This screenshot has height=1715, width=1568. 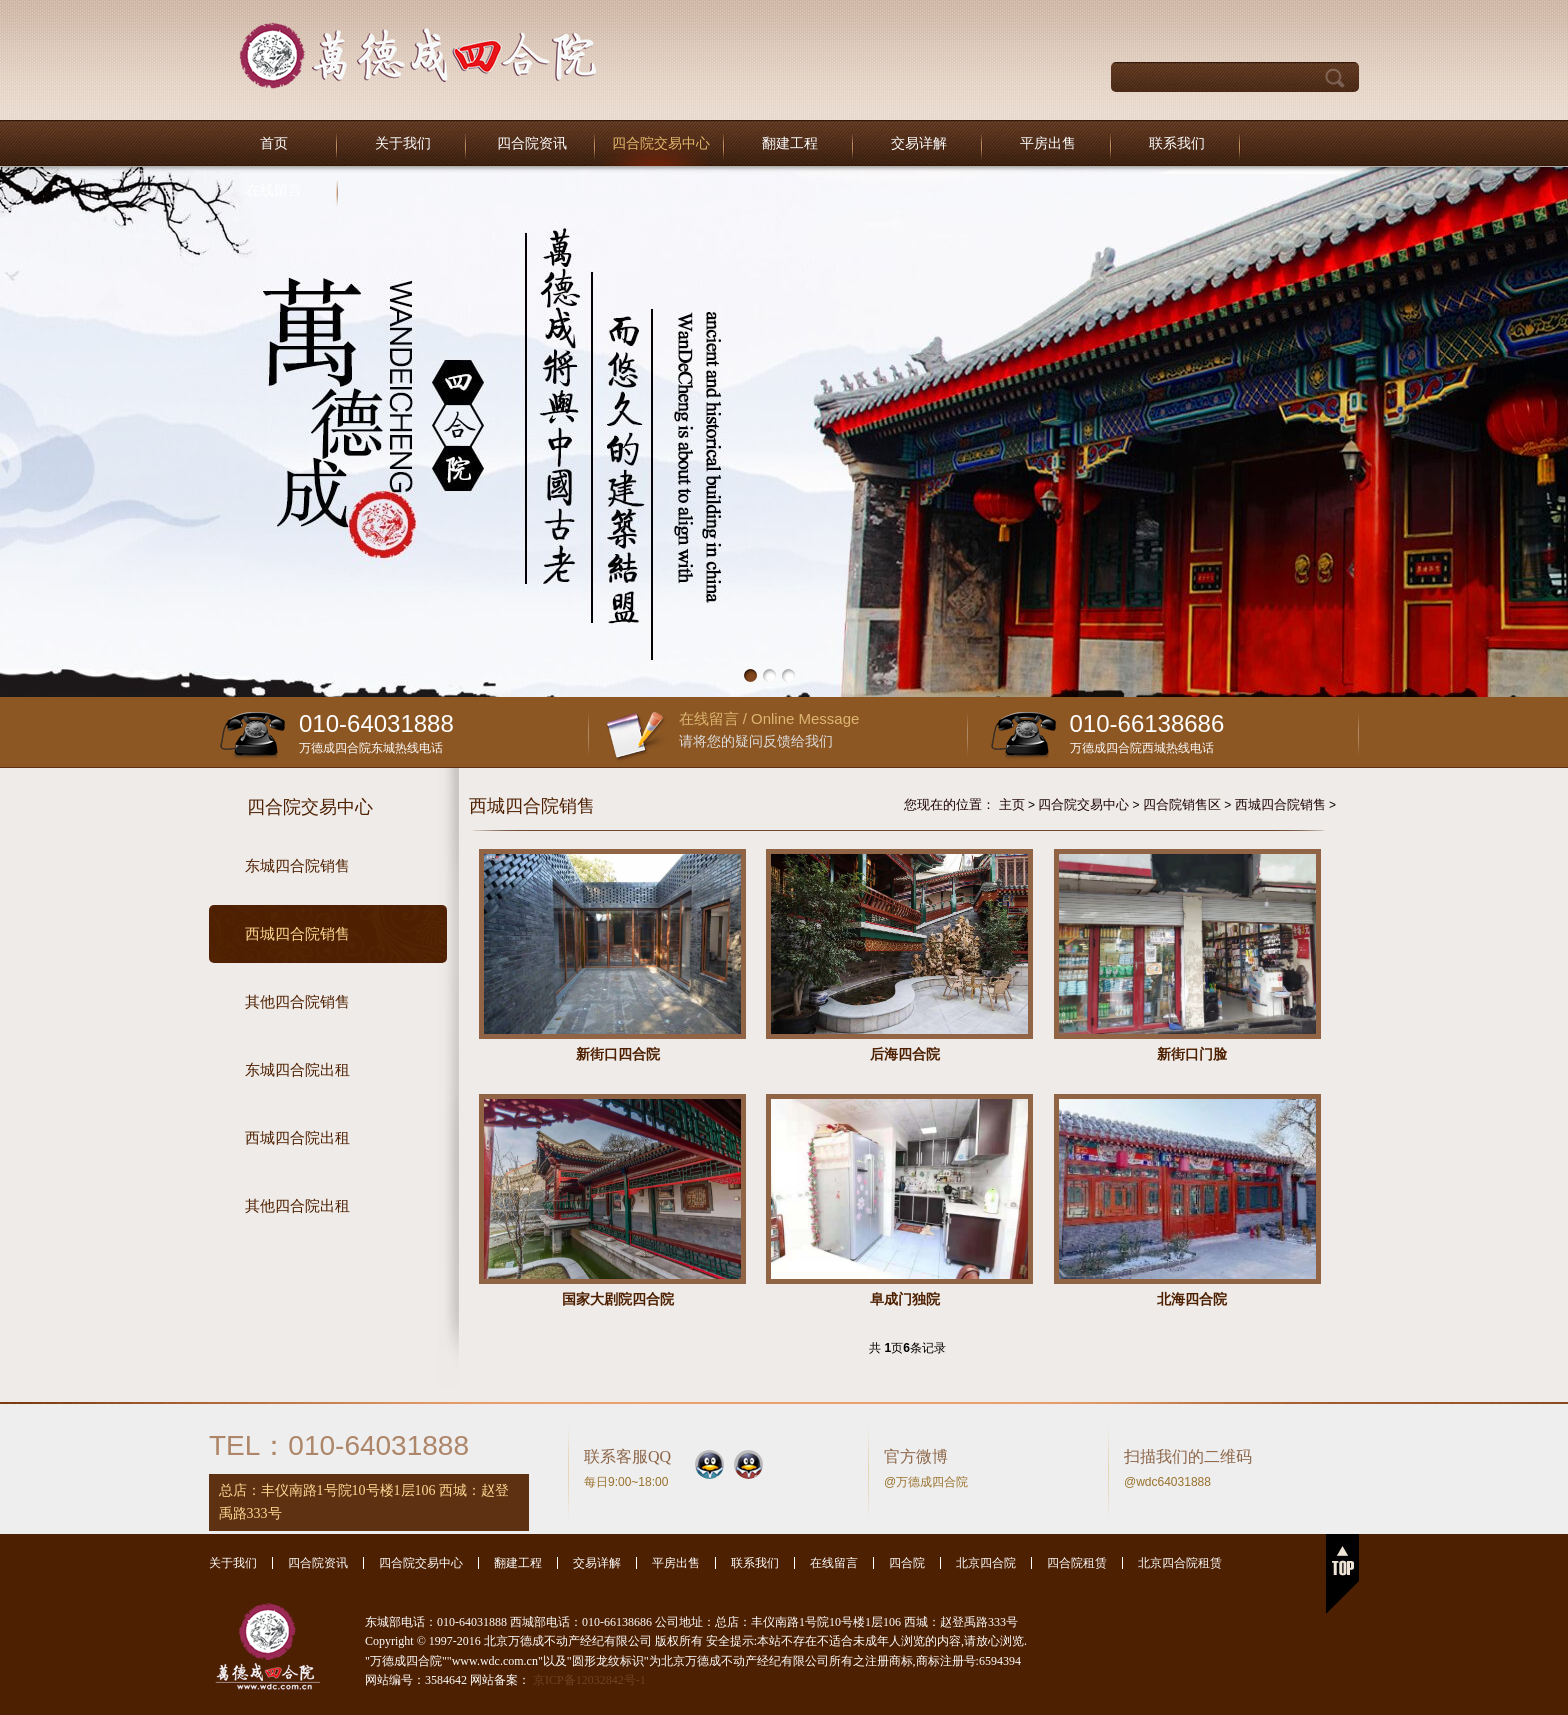 What do you see at coordinates (403, 143) in the screenshot?
I see `关于我们` at bounding box center [403, 143].